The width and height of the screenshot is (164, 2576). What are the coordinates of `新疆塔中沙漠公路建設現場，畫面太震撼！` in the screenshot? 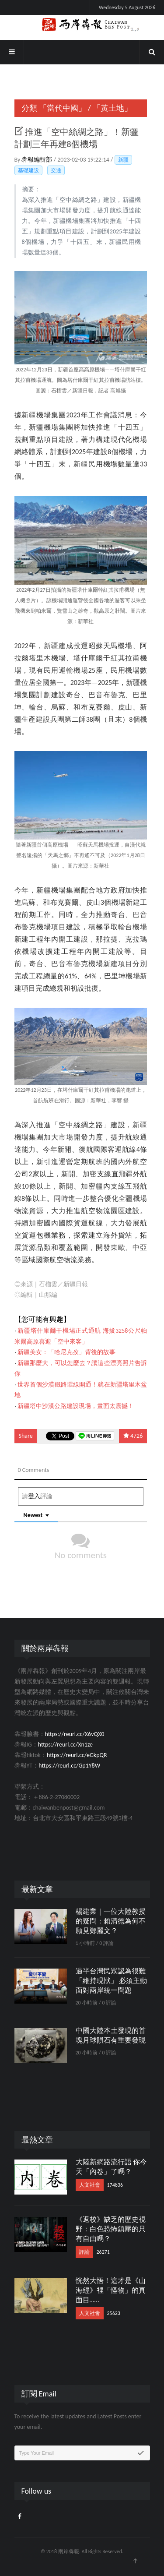 It's located at (75, 1406).